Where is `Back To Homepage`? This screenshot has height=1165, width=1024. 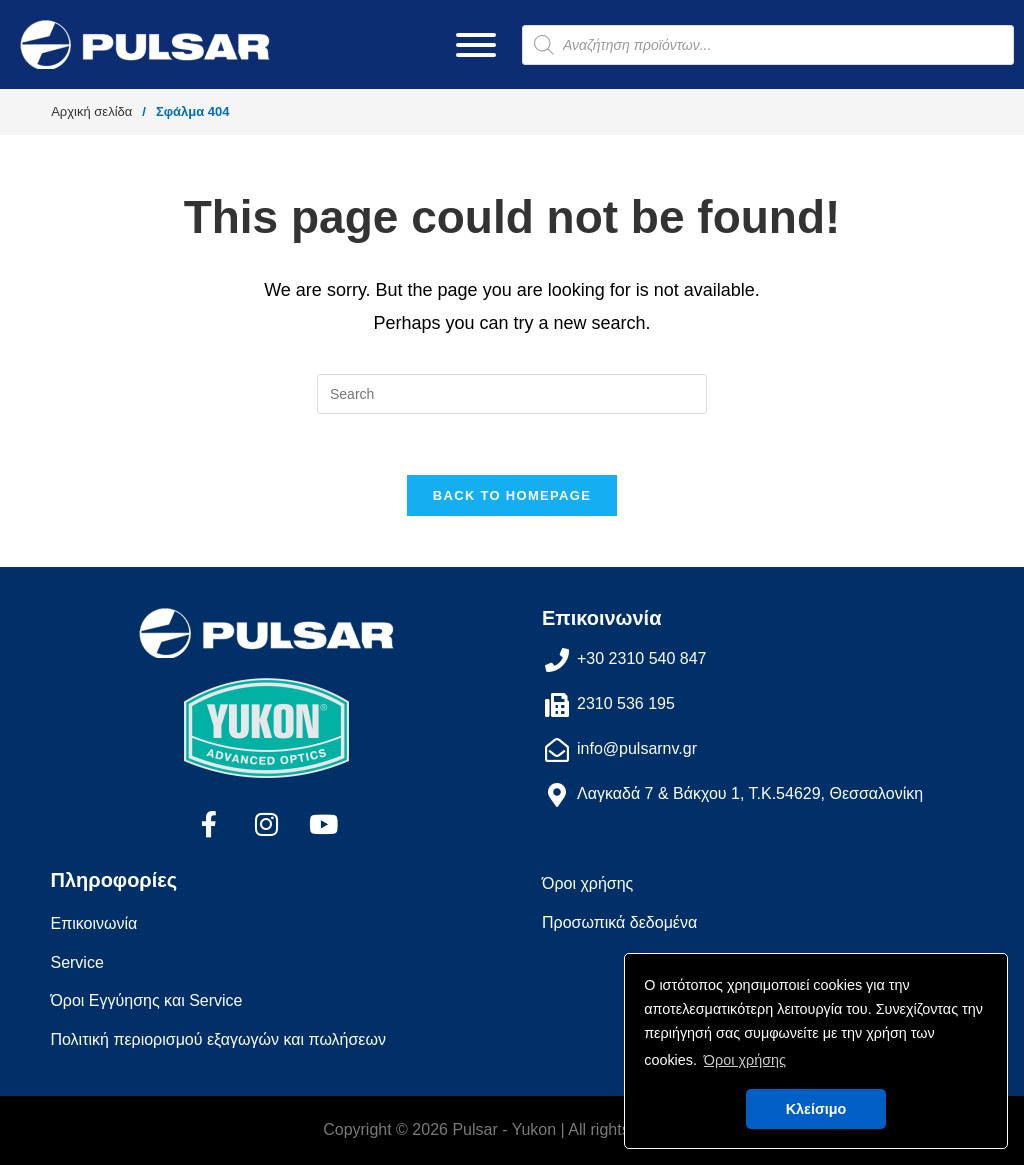
Back To Homepage is located at coordinates (512, 495).